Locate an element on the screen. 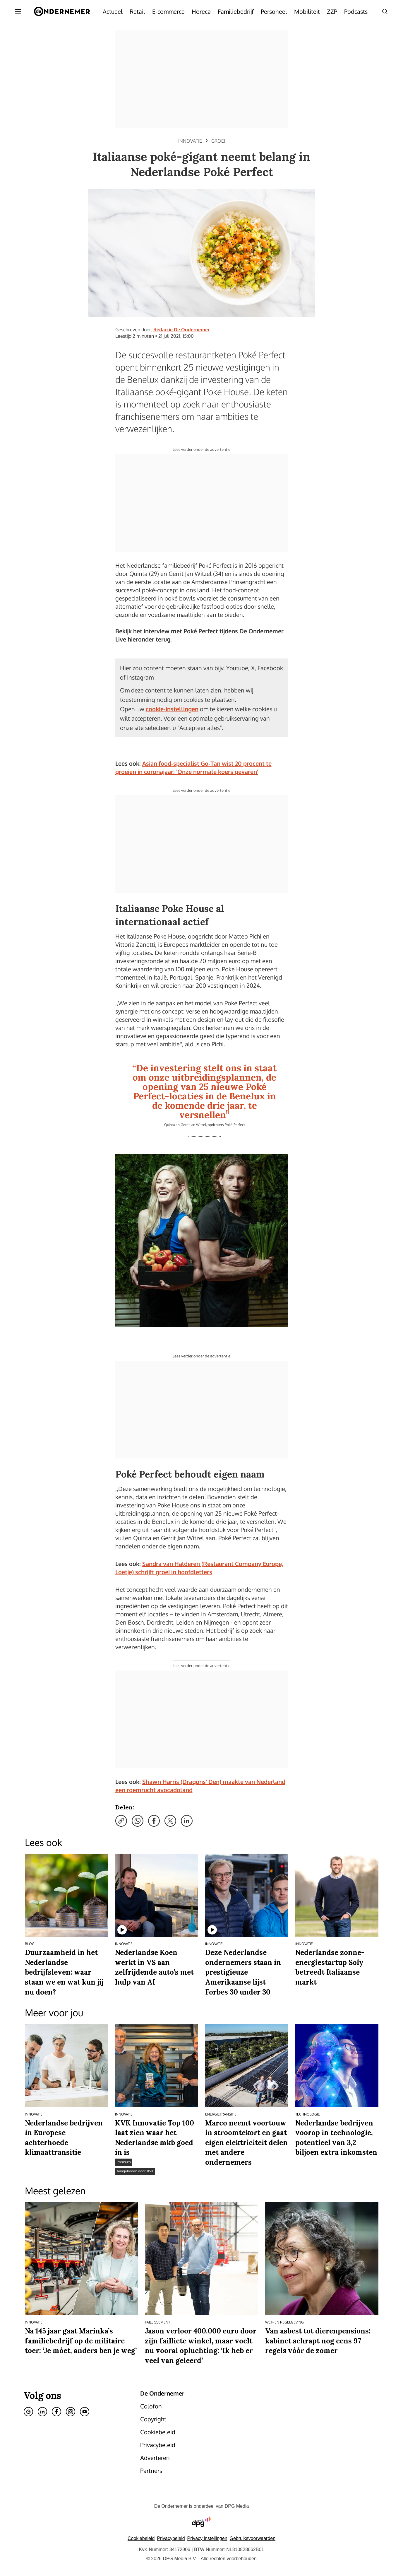 This screenshot has width=403, height=2576. [Instagram] is located at coordinates (70, 2411).